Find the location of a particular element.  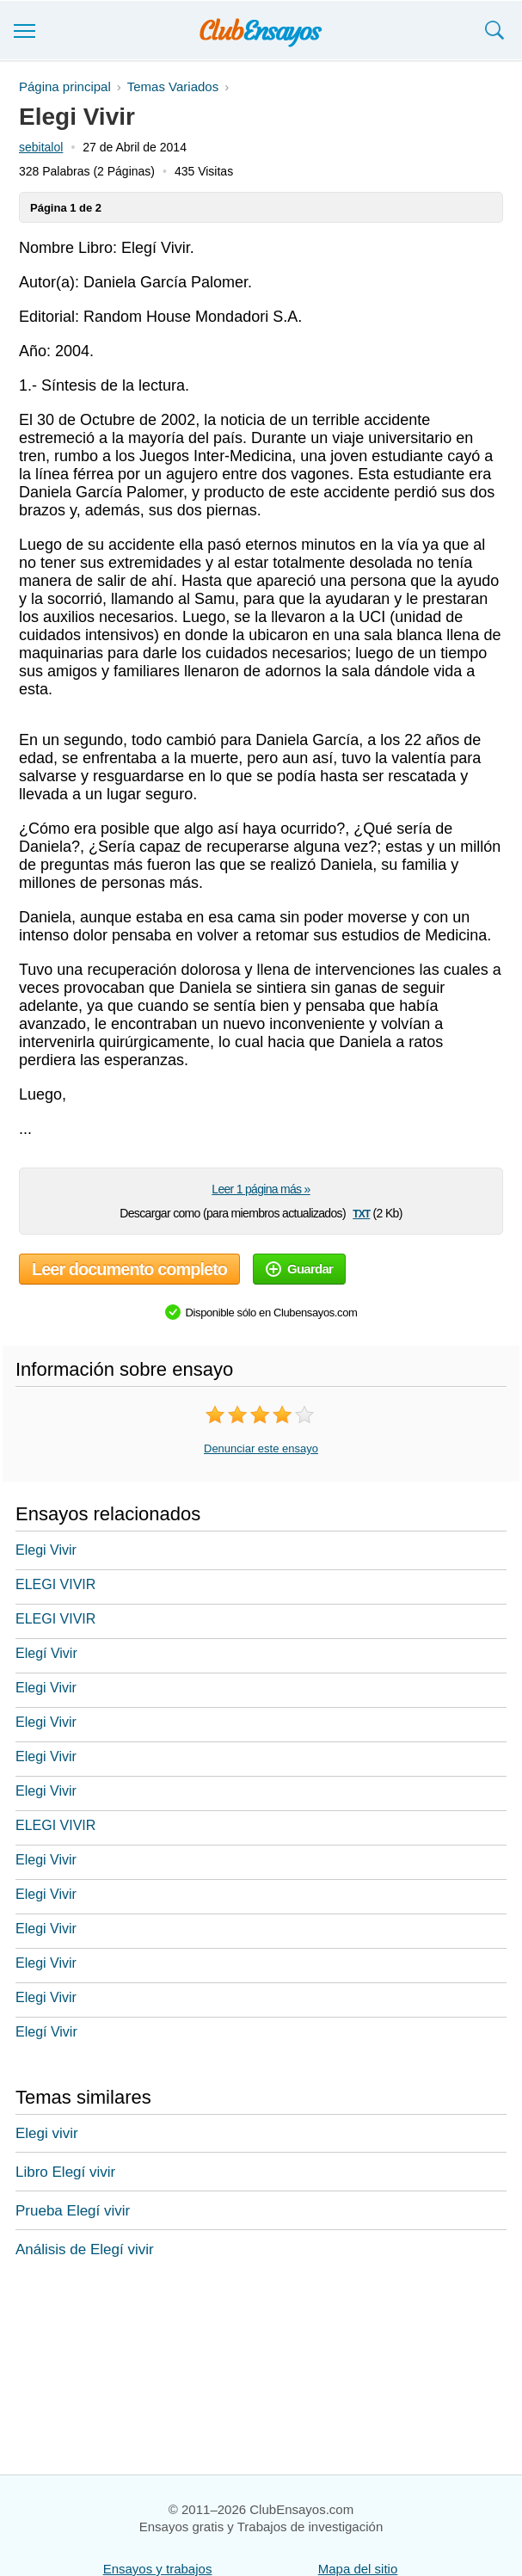

sebitalol is located at coordinates (41, 147).